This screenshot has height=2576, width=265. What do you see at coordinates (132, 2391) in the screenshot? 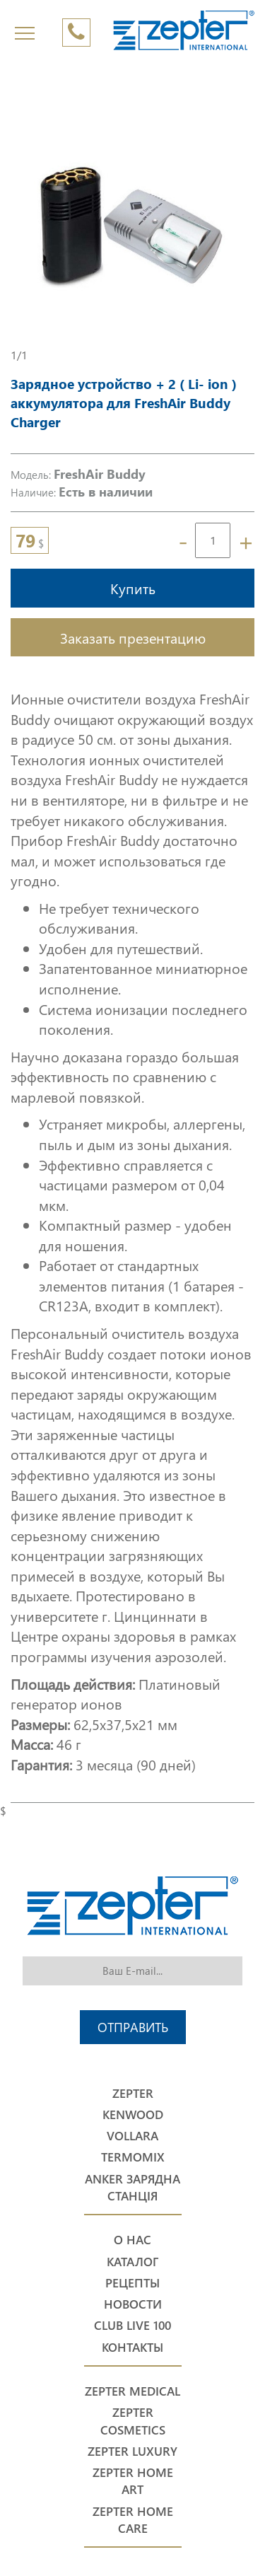
I see `Zepter Medical` at bounding box center [132, 2391].